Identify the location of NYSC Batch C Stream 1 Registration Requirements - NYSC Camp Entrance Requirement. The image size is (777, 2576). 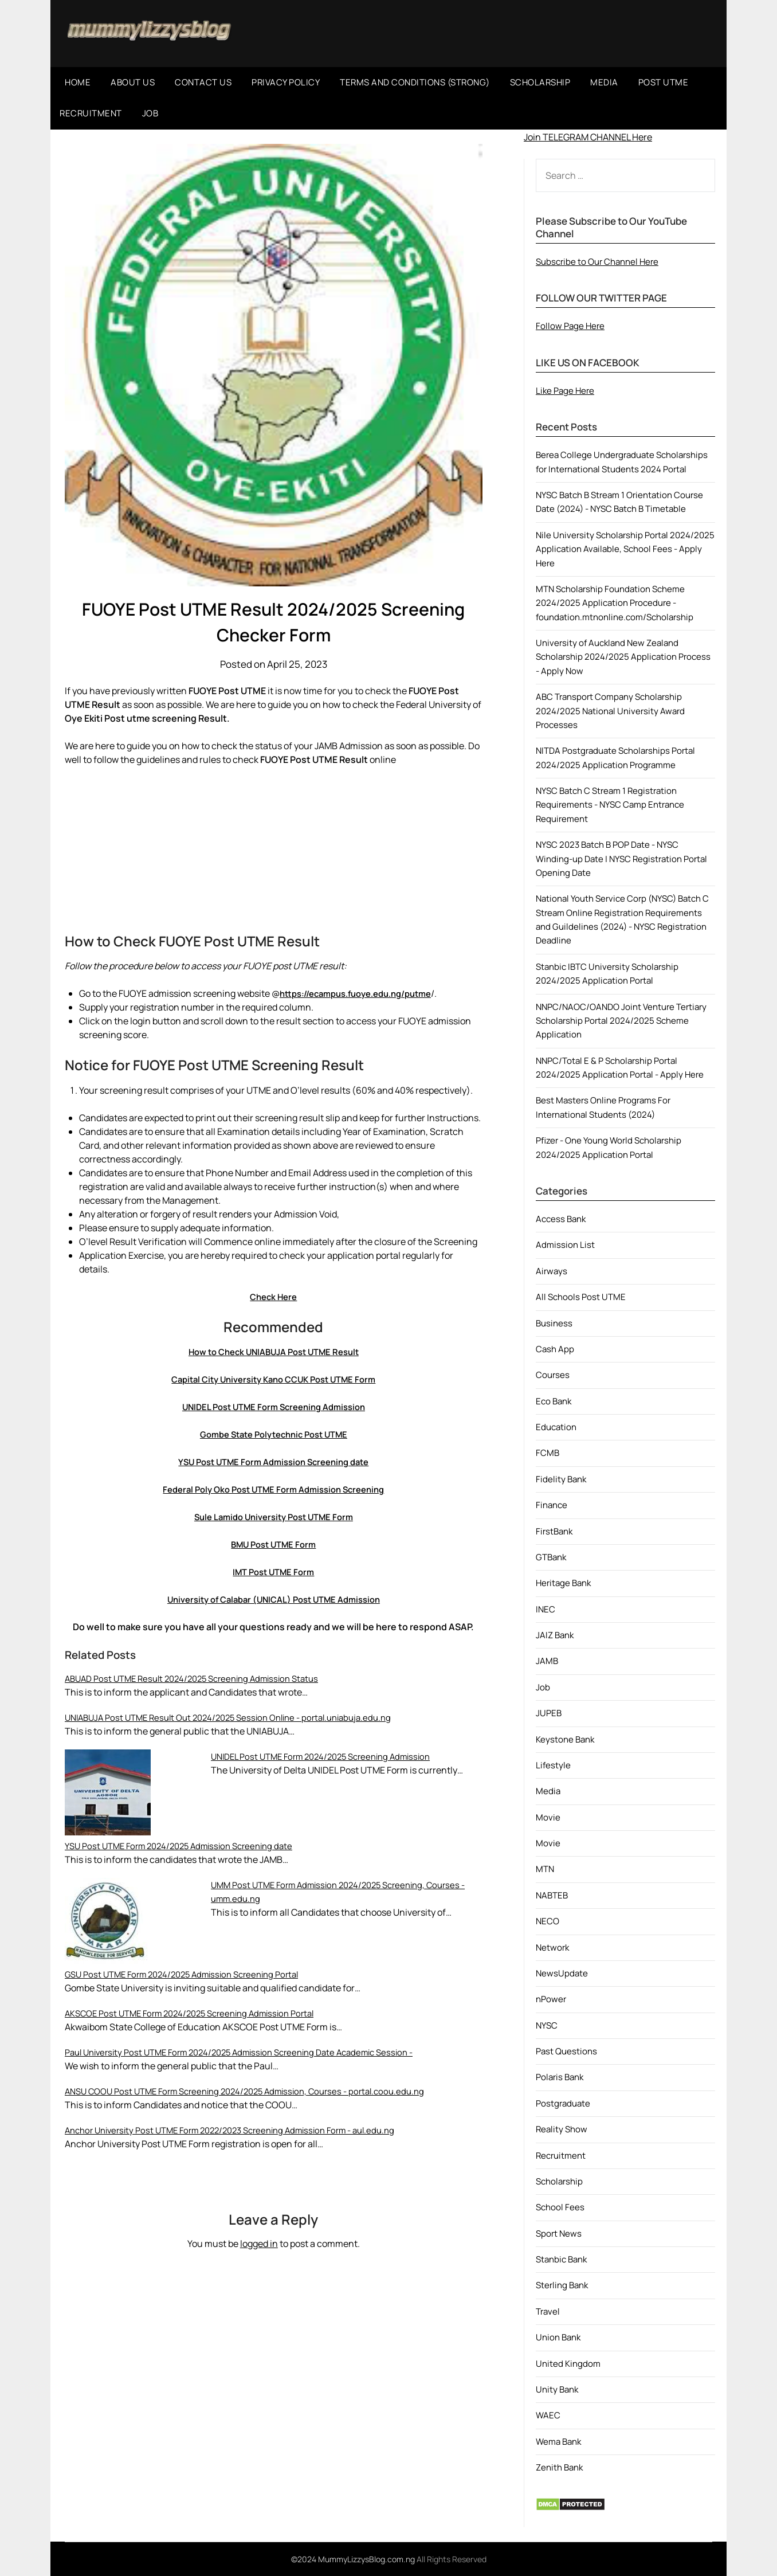
(610, 805).